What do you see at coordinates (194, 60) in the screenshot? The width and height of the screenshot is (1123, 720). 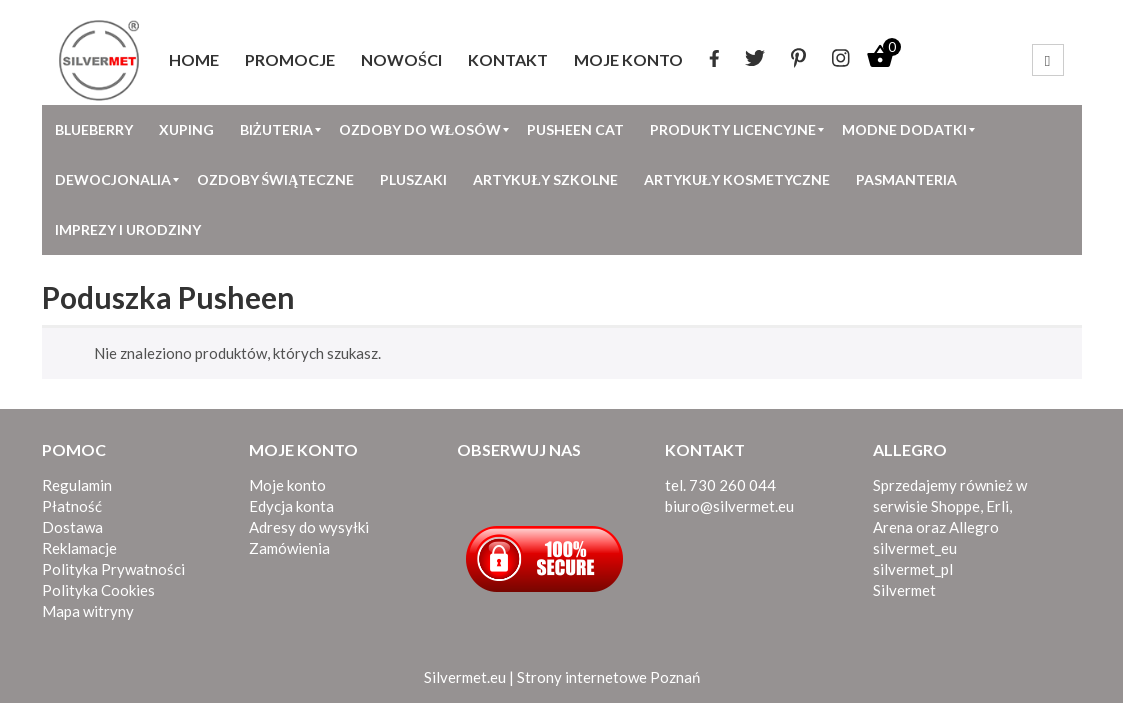 I see `[menuitem]` at bounding box center [194, 60].